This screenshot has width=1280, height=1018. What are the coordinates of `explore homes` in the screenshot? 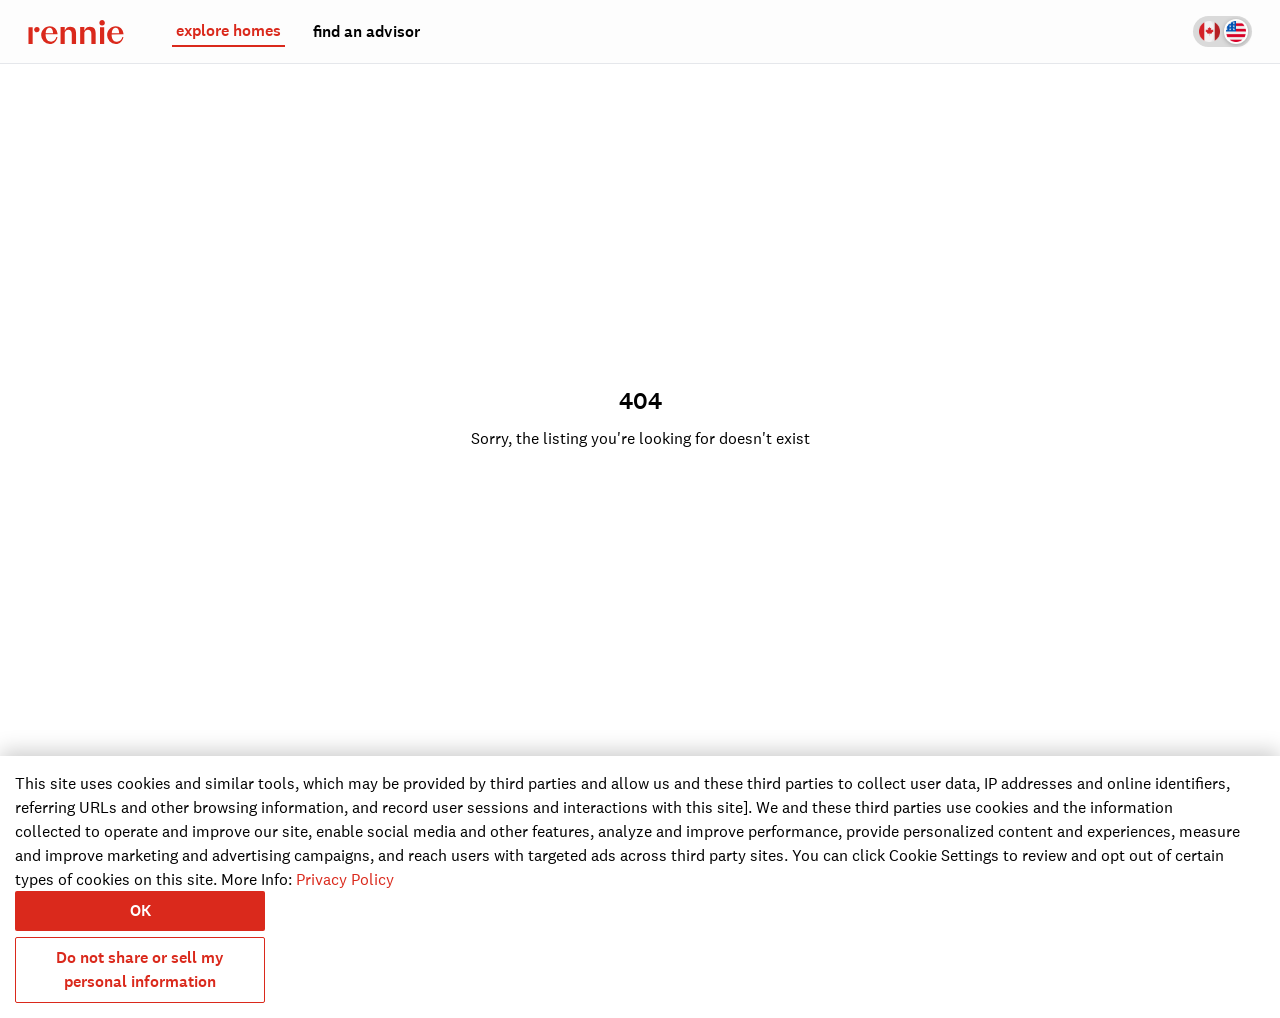 It's located at (228, 31).